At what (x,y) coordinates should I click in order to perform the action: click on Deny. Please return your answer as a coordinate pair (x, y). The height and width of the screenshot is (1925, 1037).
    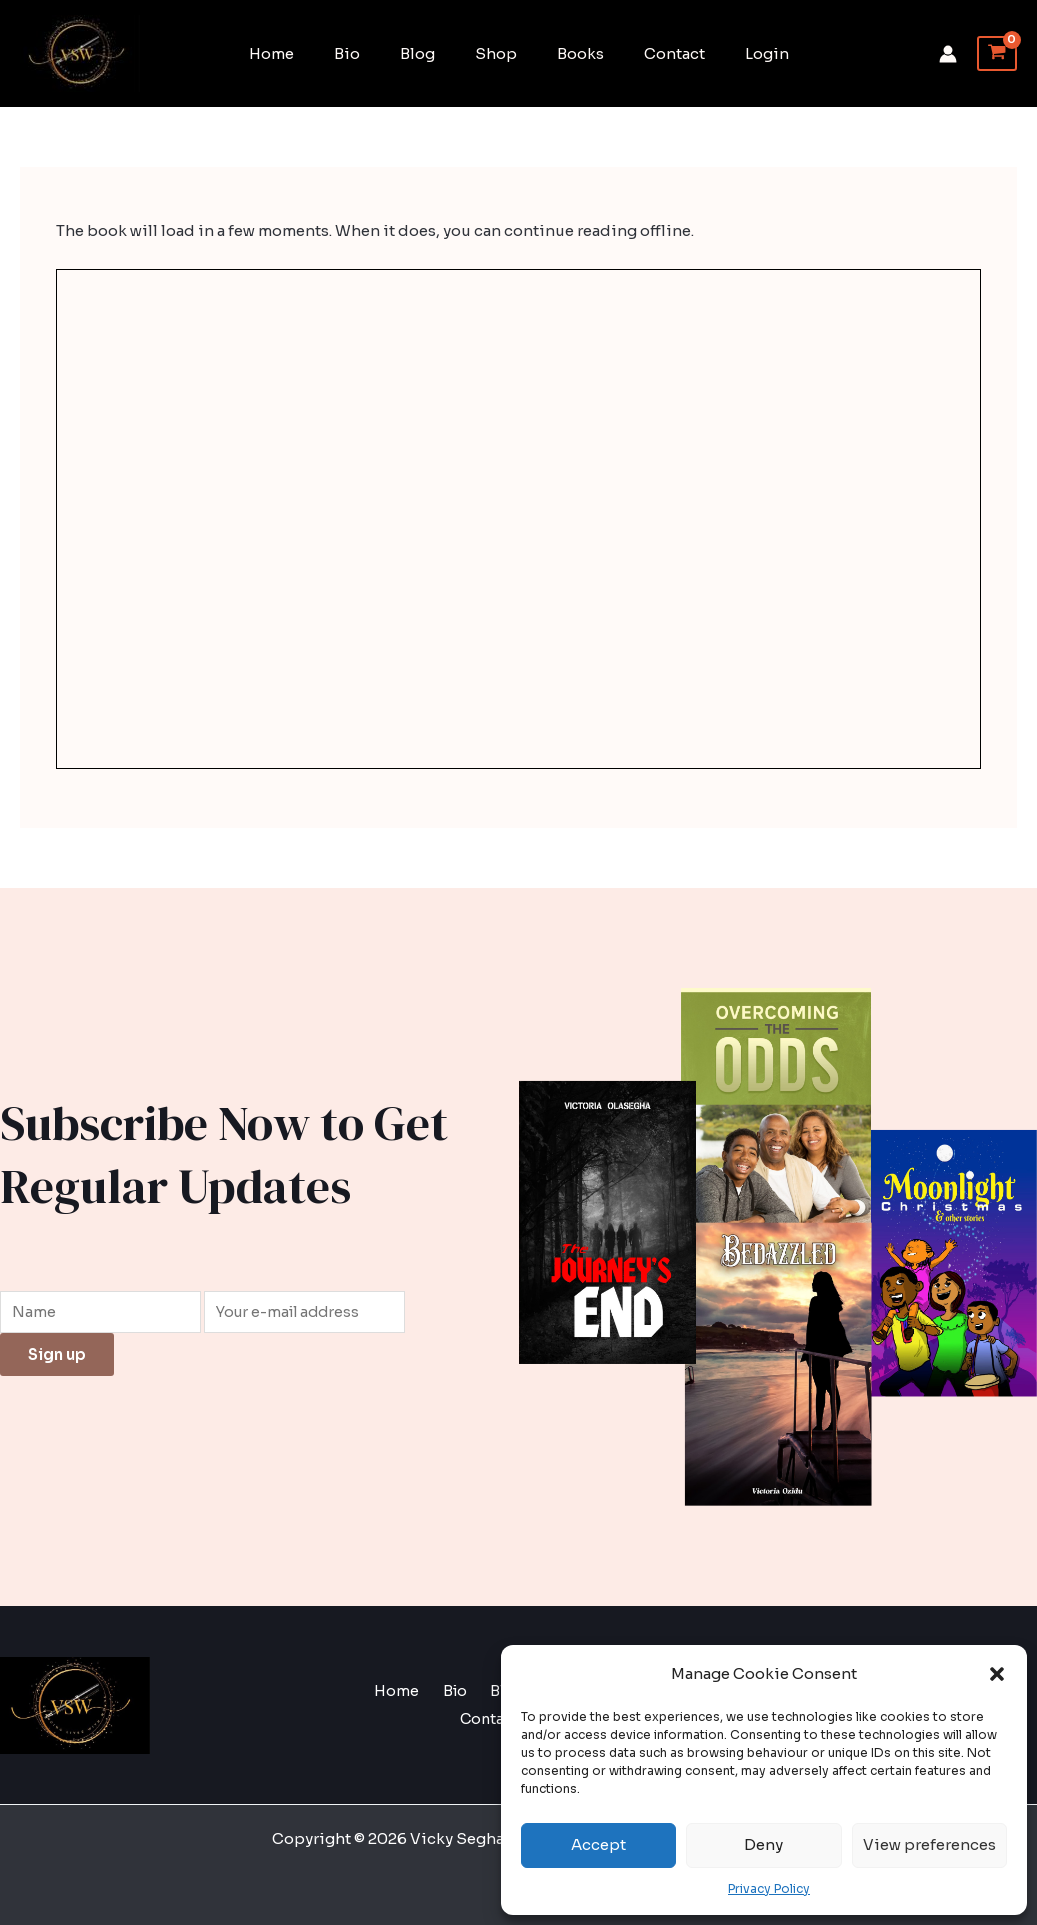
    Looking at the image, I should click on (763, 1844).